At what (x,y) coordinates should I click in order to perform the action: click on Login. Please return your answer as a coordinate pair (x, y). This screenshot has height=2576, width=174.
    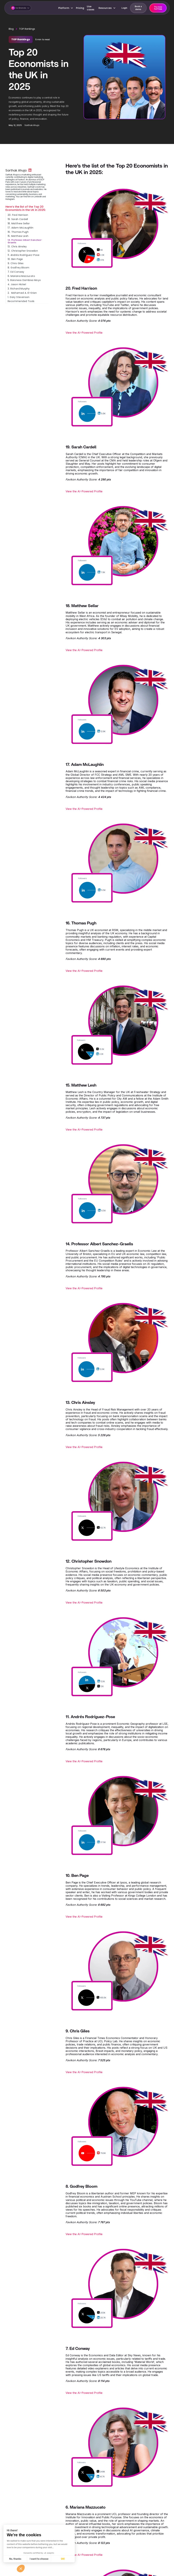
    Looking at the image, I should click on (124, 7).